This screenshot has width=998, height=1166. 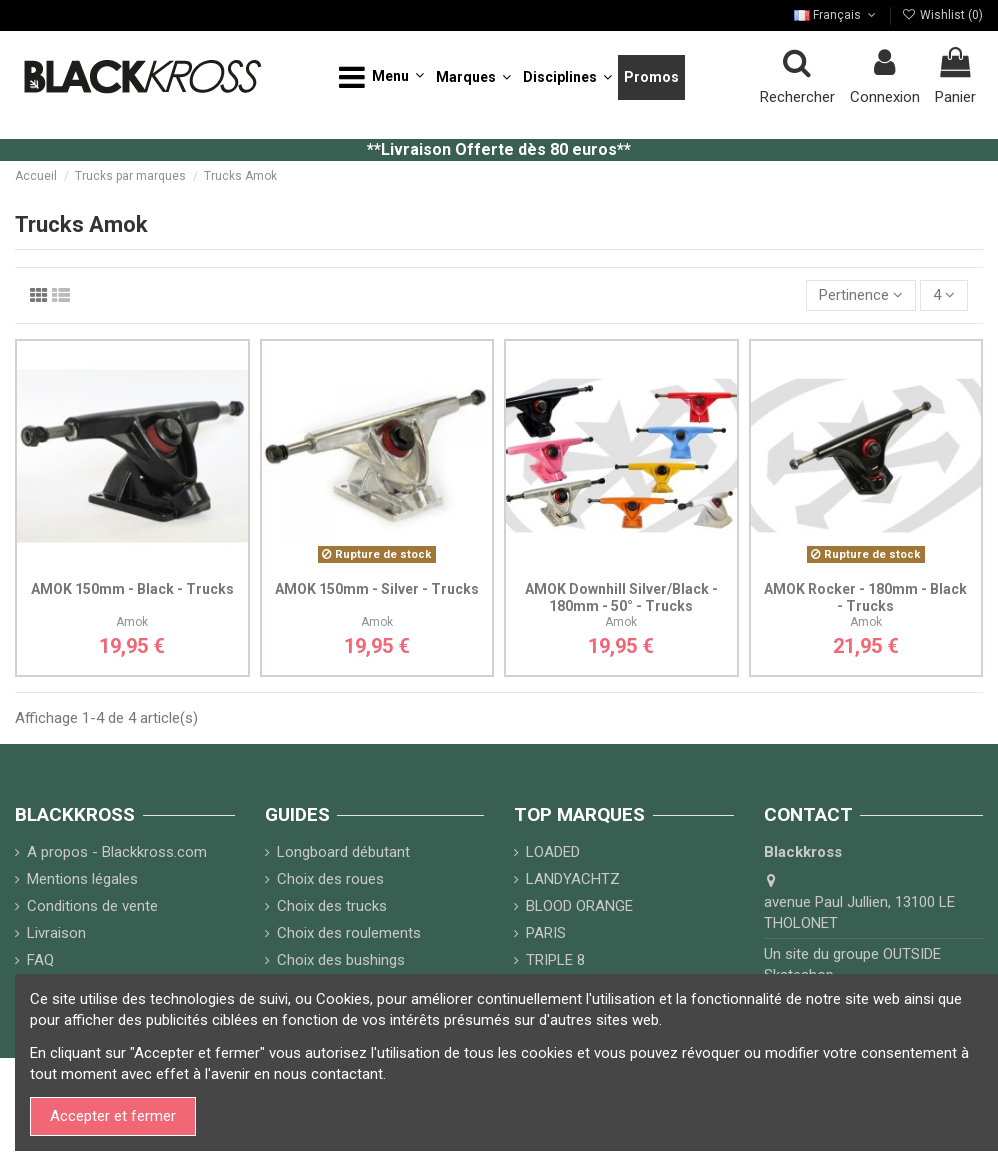 What do you see at coordinates (553, 852) in the screenshot?
I see `LOADED` at bounding box center [553, 852].